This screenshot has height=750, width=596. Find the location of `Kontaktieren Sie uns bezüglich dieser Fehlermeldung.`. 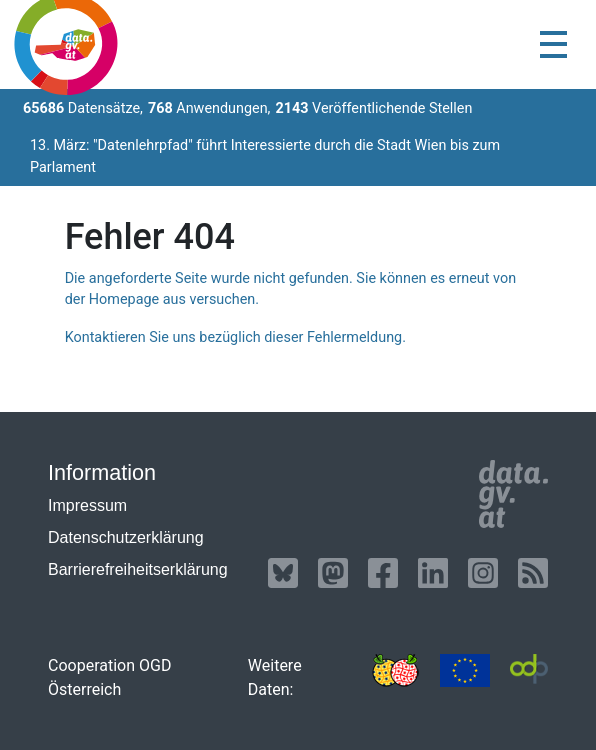

Kontaktieren Sie uns bezüglich dieser Fehlermeldung. is located at coordinates (235, 337).